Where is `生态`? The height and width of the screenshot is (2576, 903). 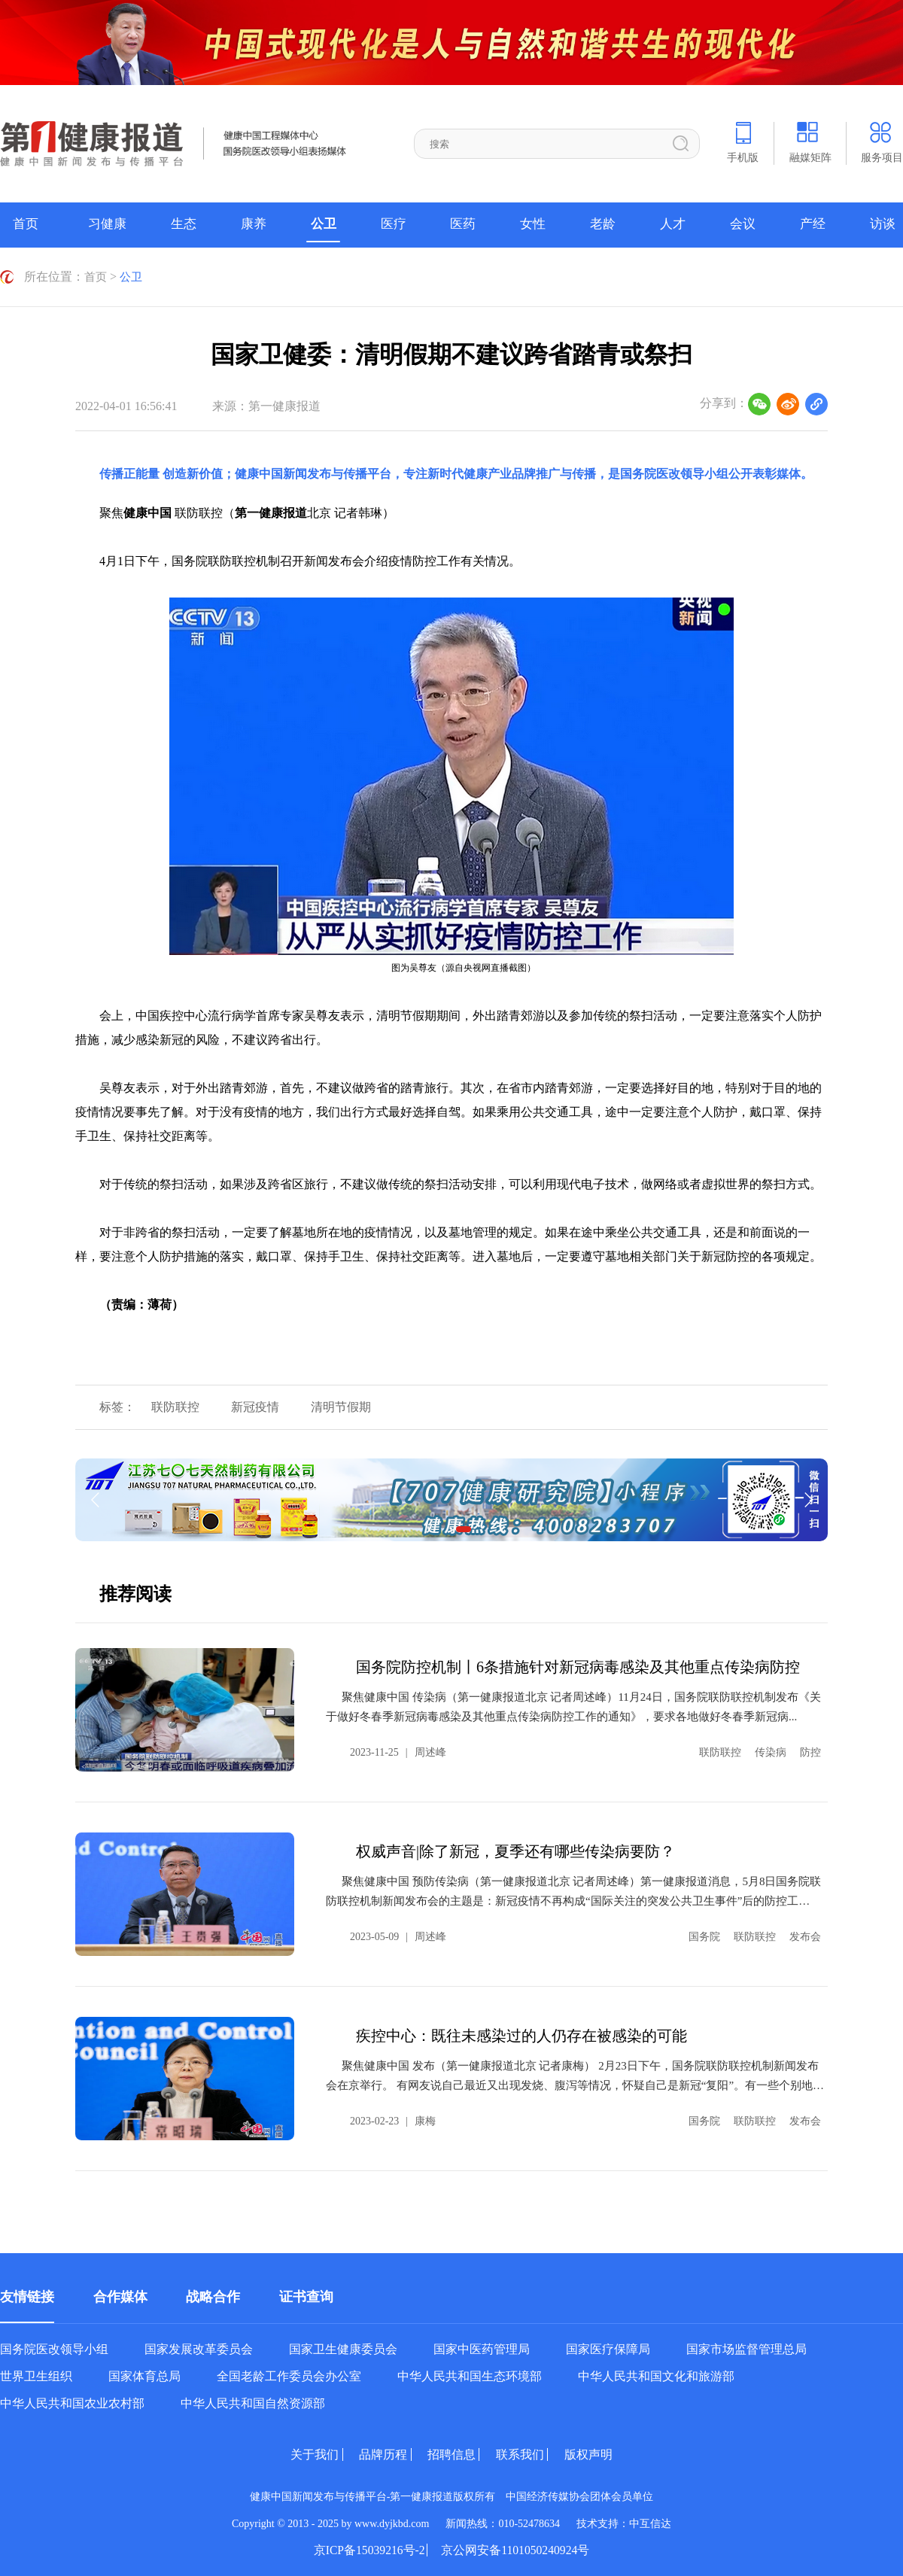
生态 is located at coordinates (183, 224).